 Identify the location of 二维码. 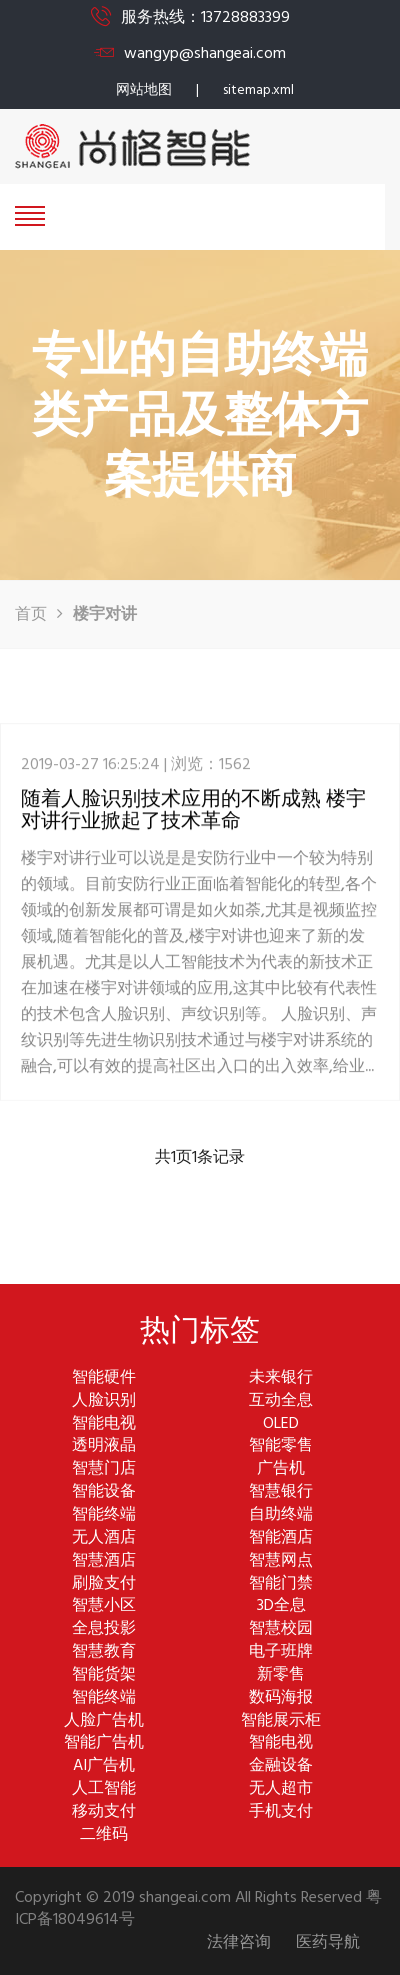
(104, 1835).